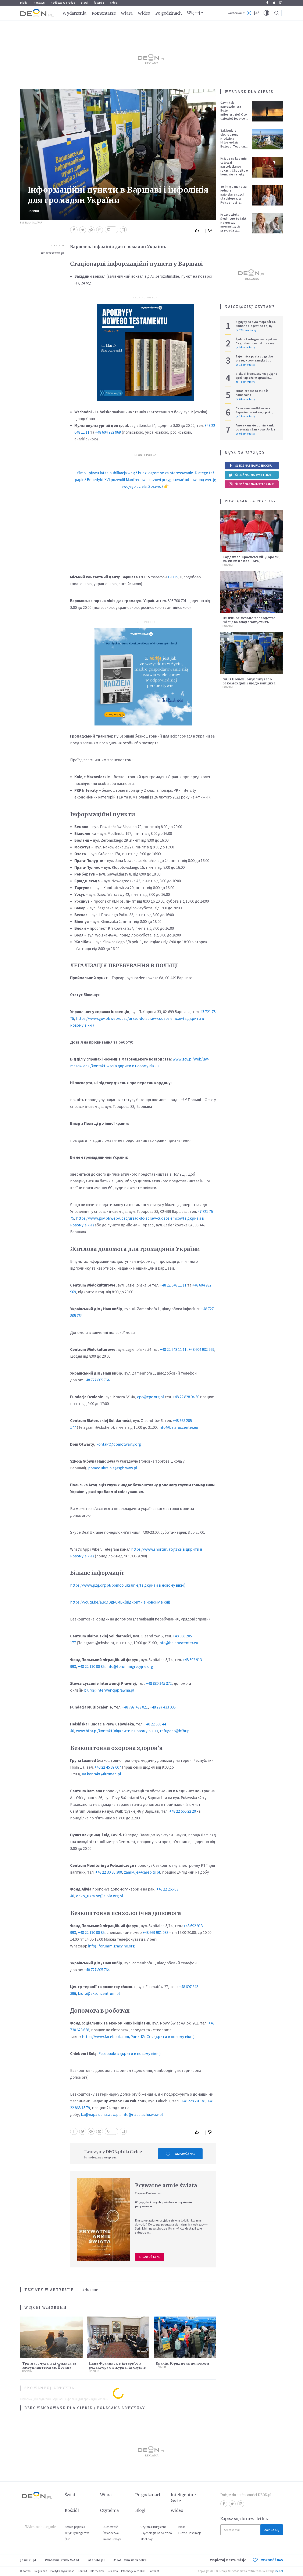 The image size is (303, 2576). What do you see at coordinates (104, 13) in the screenshot?
I see `Komentarze` at bounding box center [104, 13].